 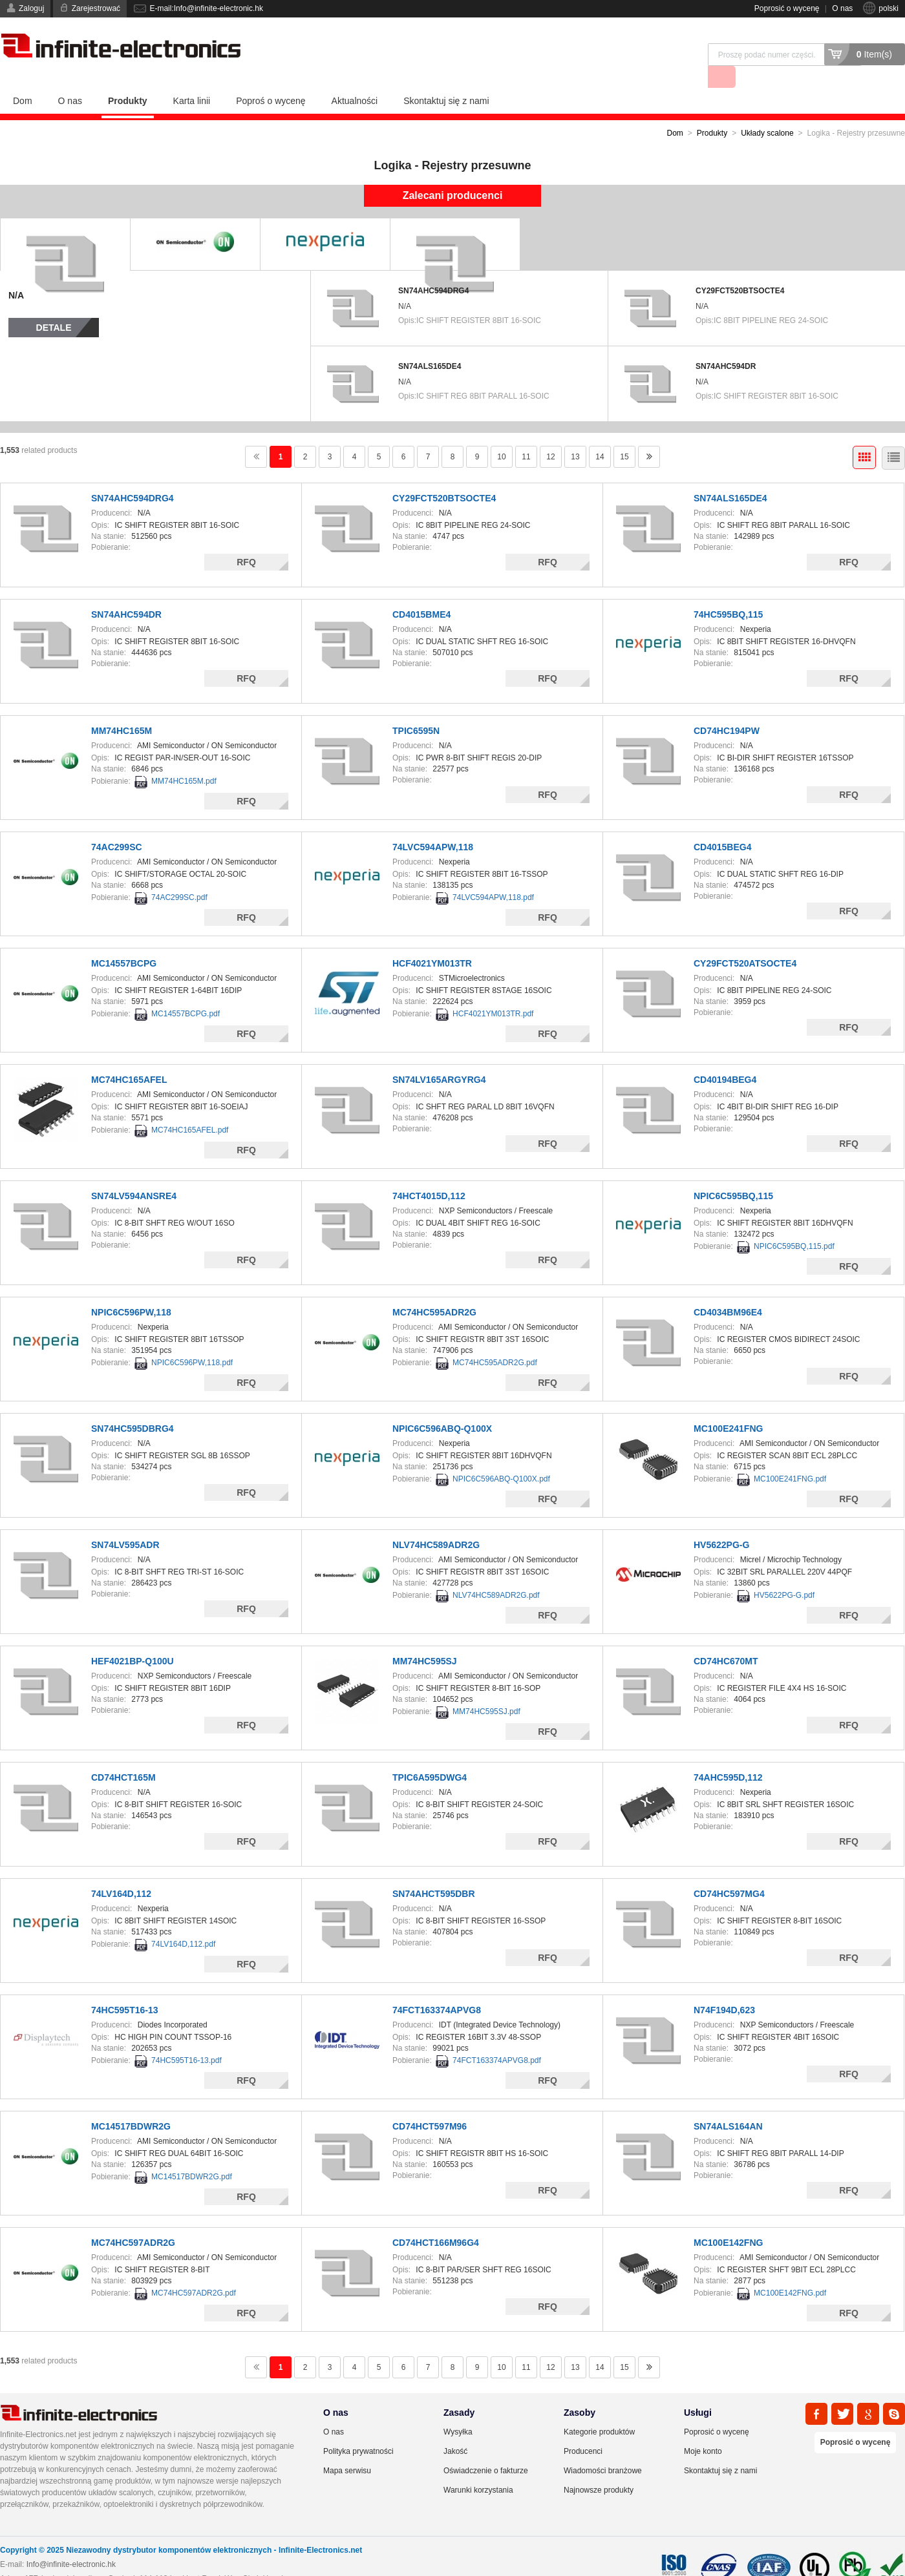 What do you see at coordinates (129, 1057) in the screenshot?
I see `MC74HC165AFEL` at bounding box center [129, 1057].